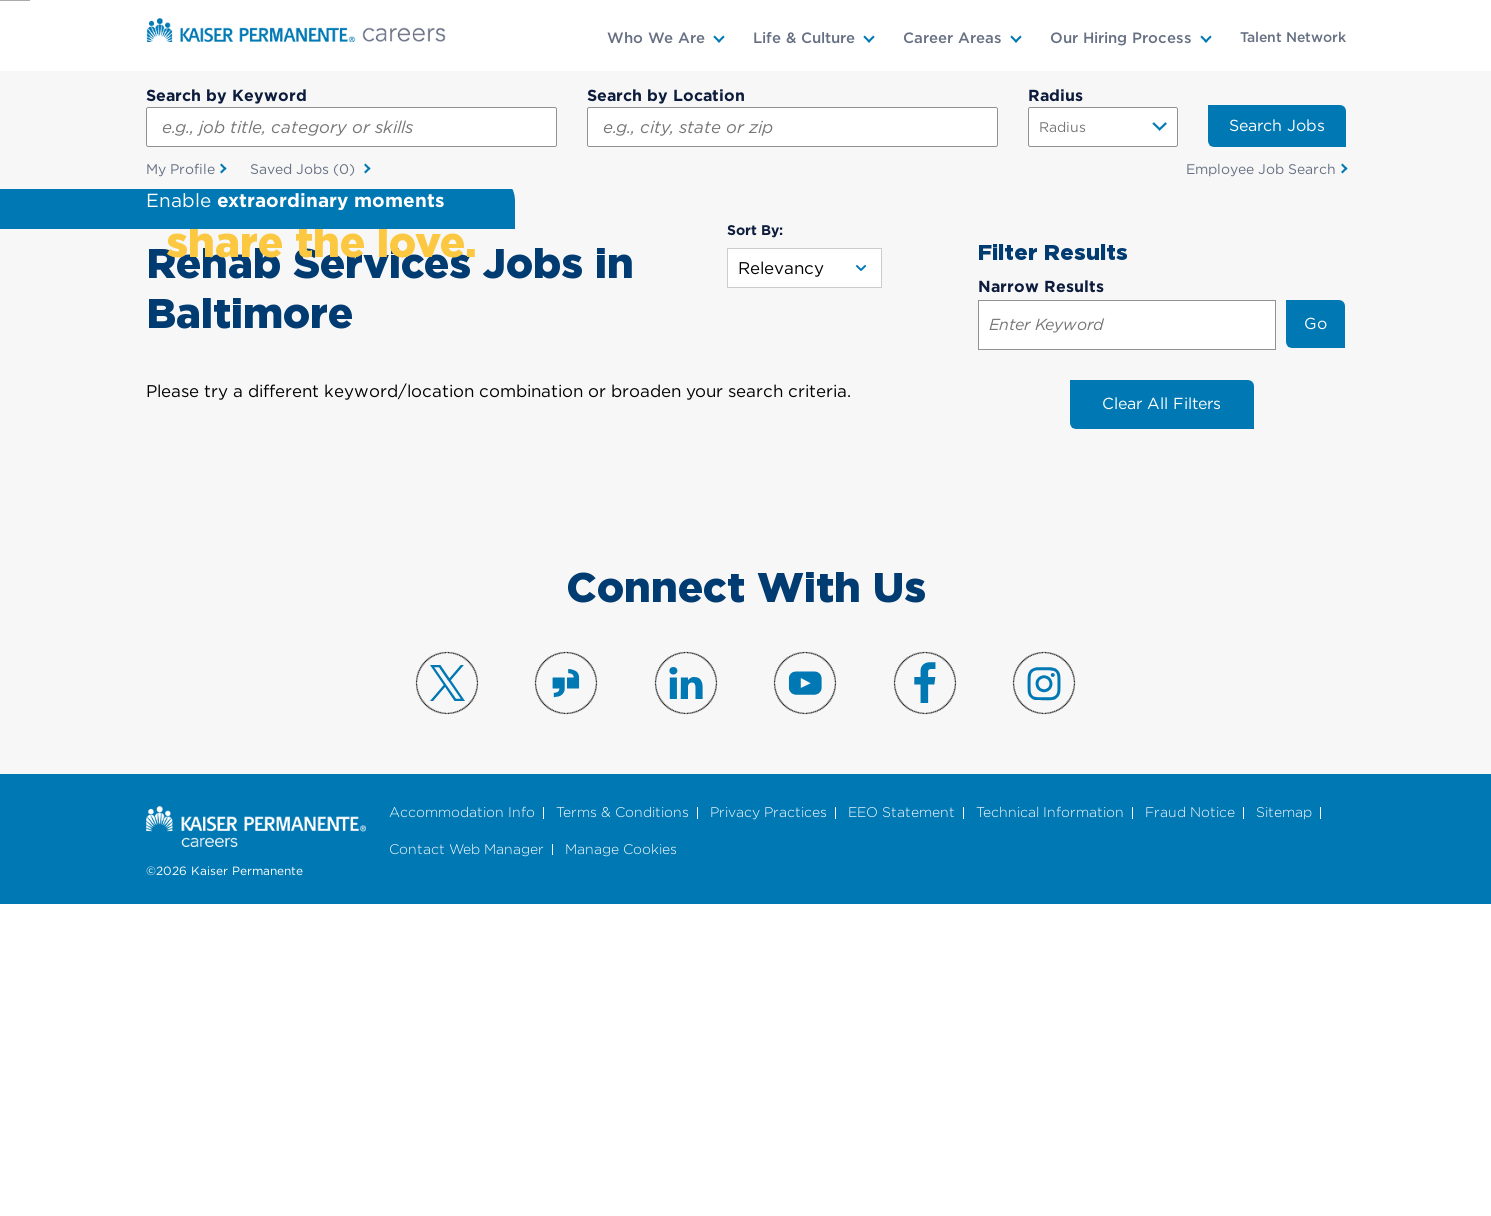  I want to click on Employee Job Search, so click(1261, 169).